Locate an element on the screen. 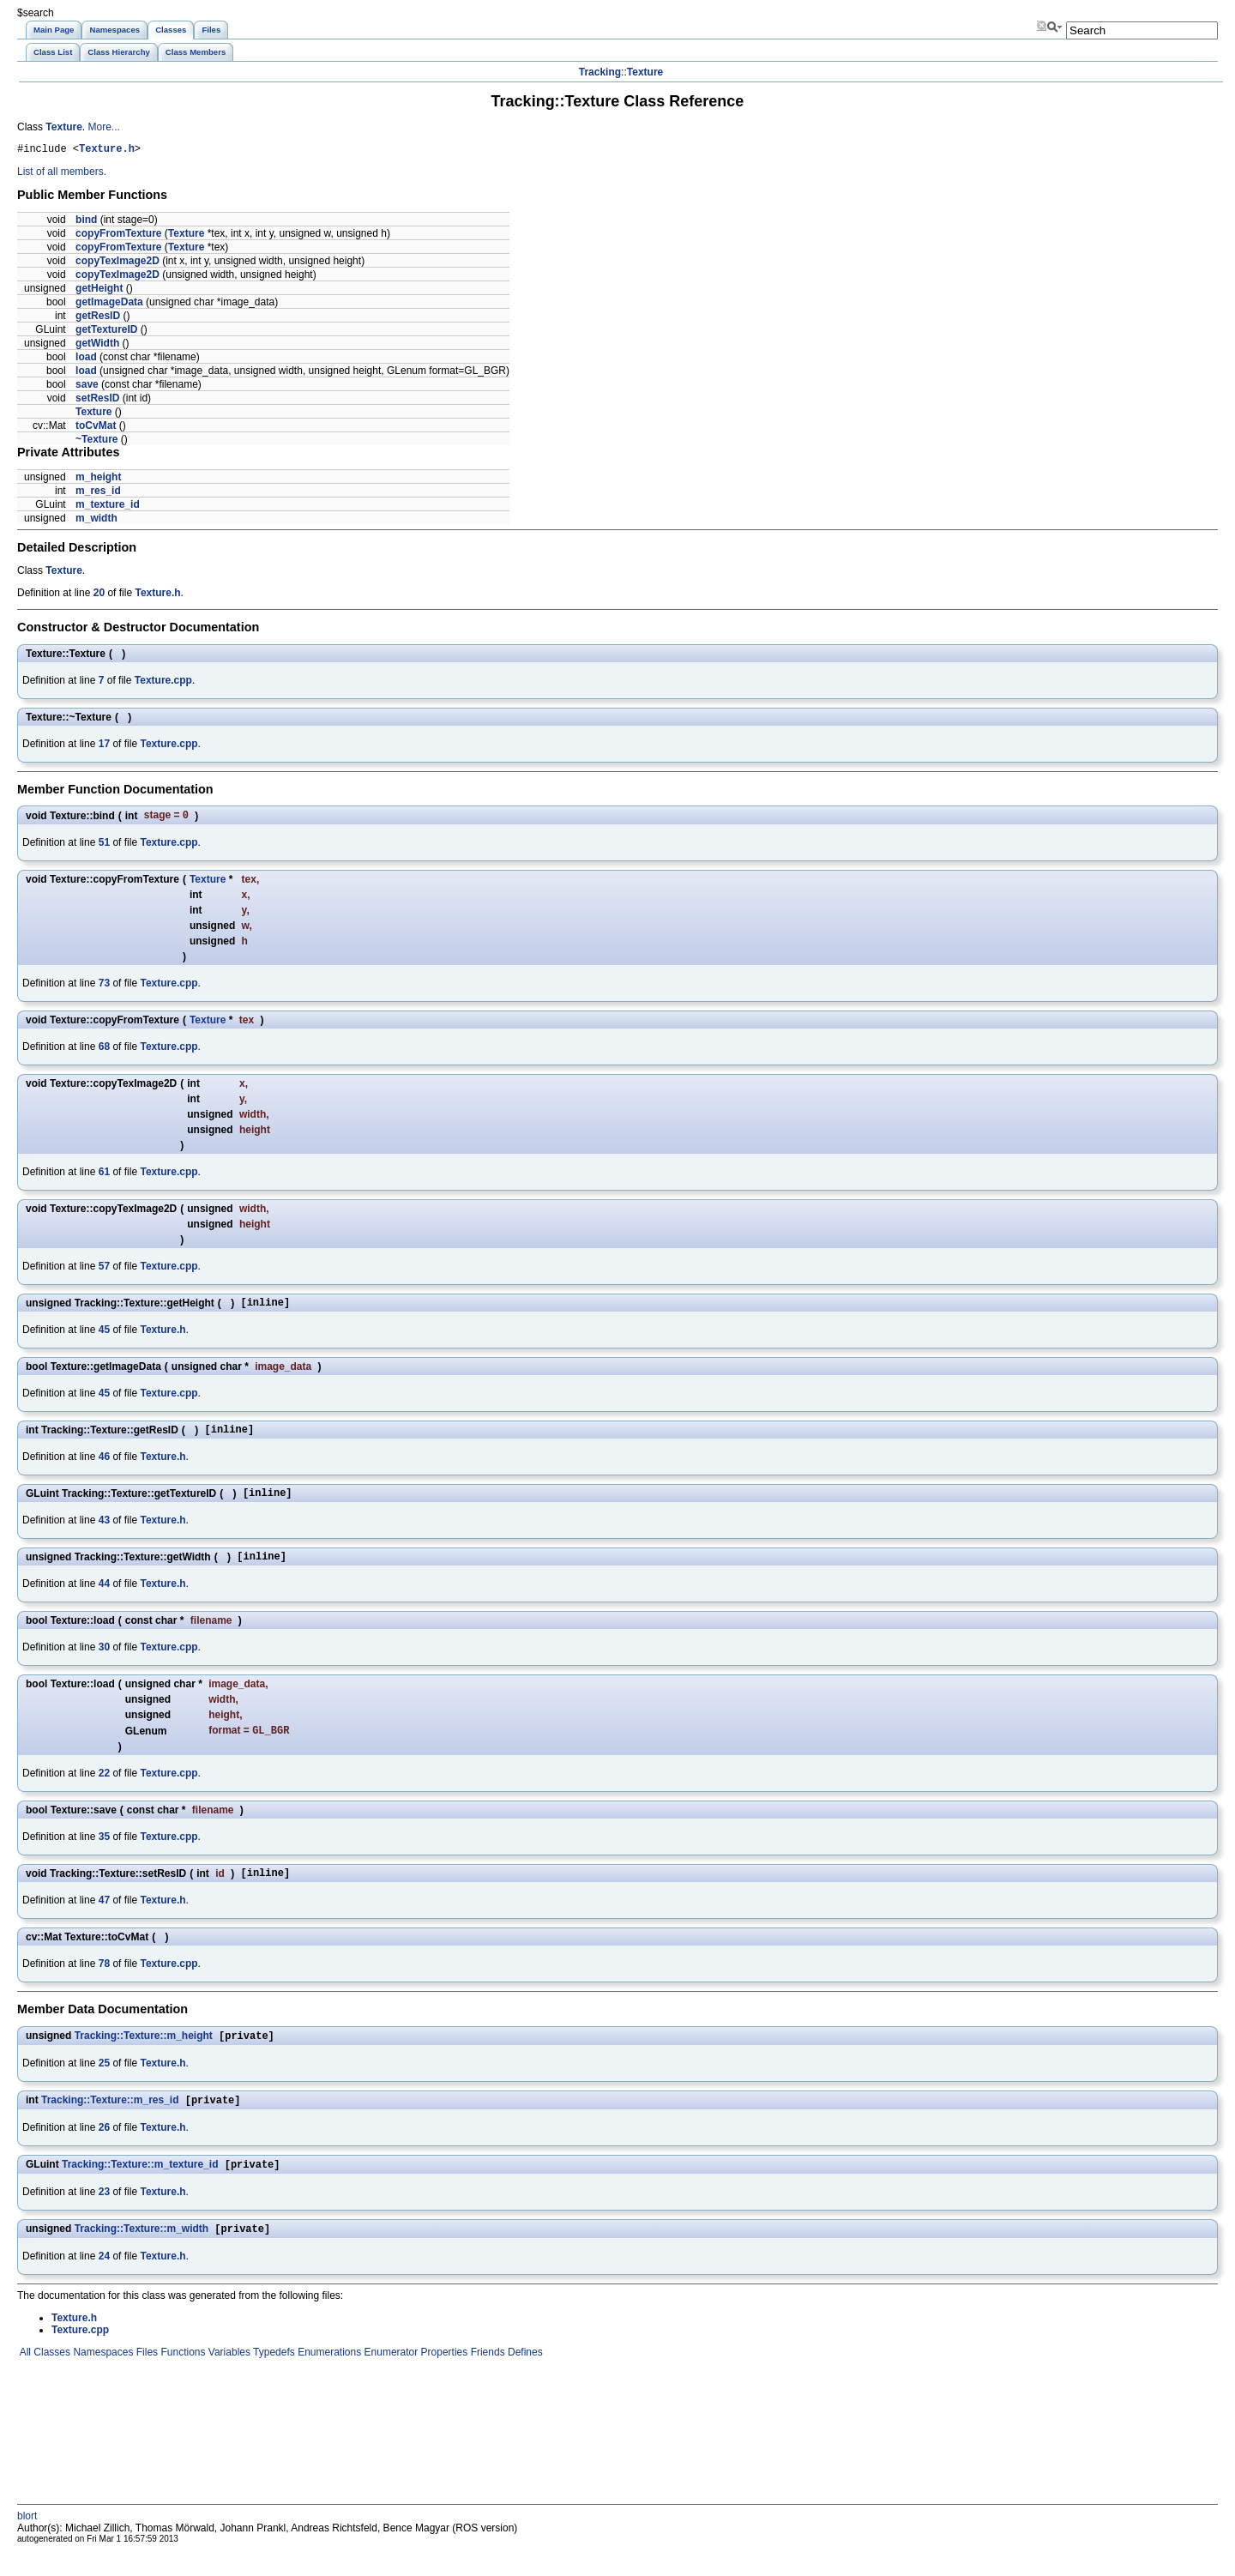  bind is located at coordinates (86, 222).